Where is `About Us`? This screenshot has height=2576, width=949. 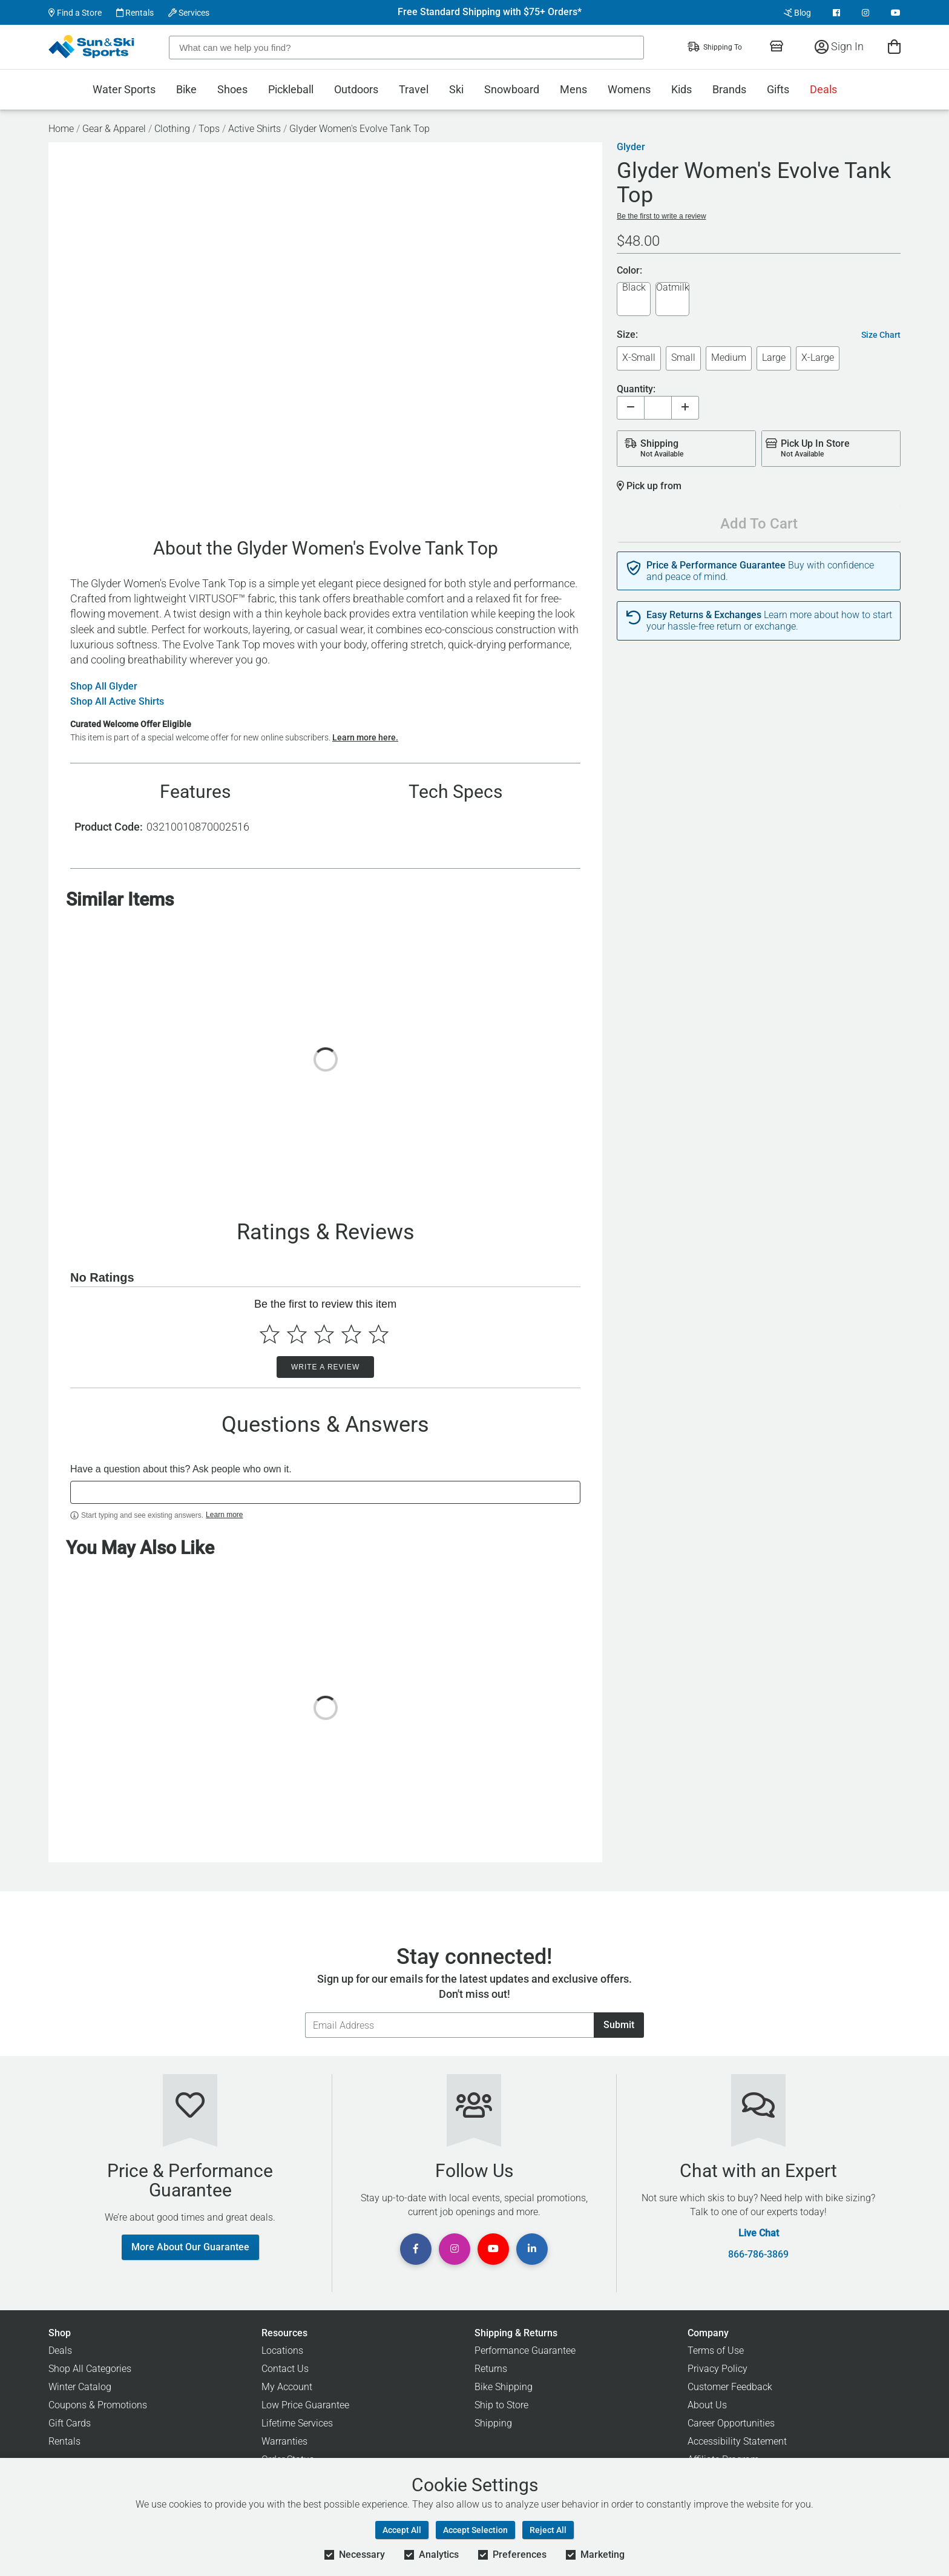 About Us is located at coordinates (707, 2405).